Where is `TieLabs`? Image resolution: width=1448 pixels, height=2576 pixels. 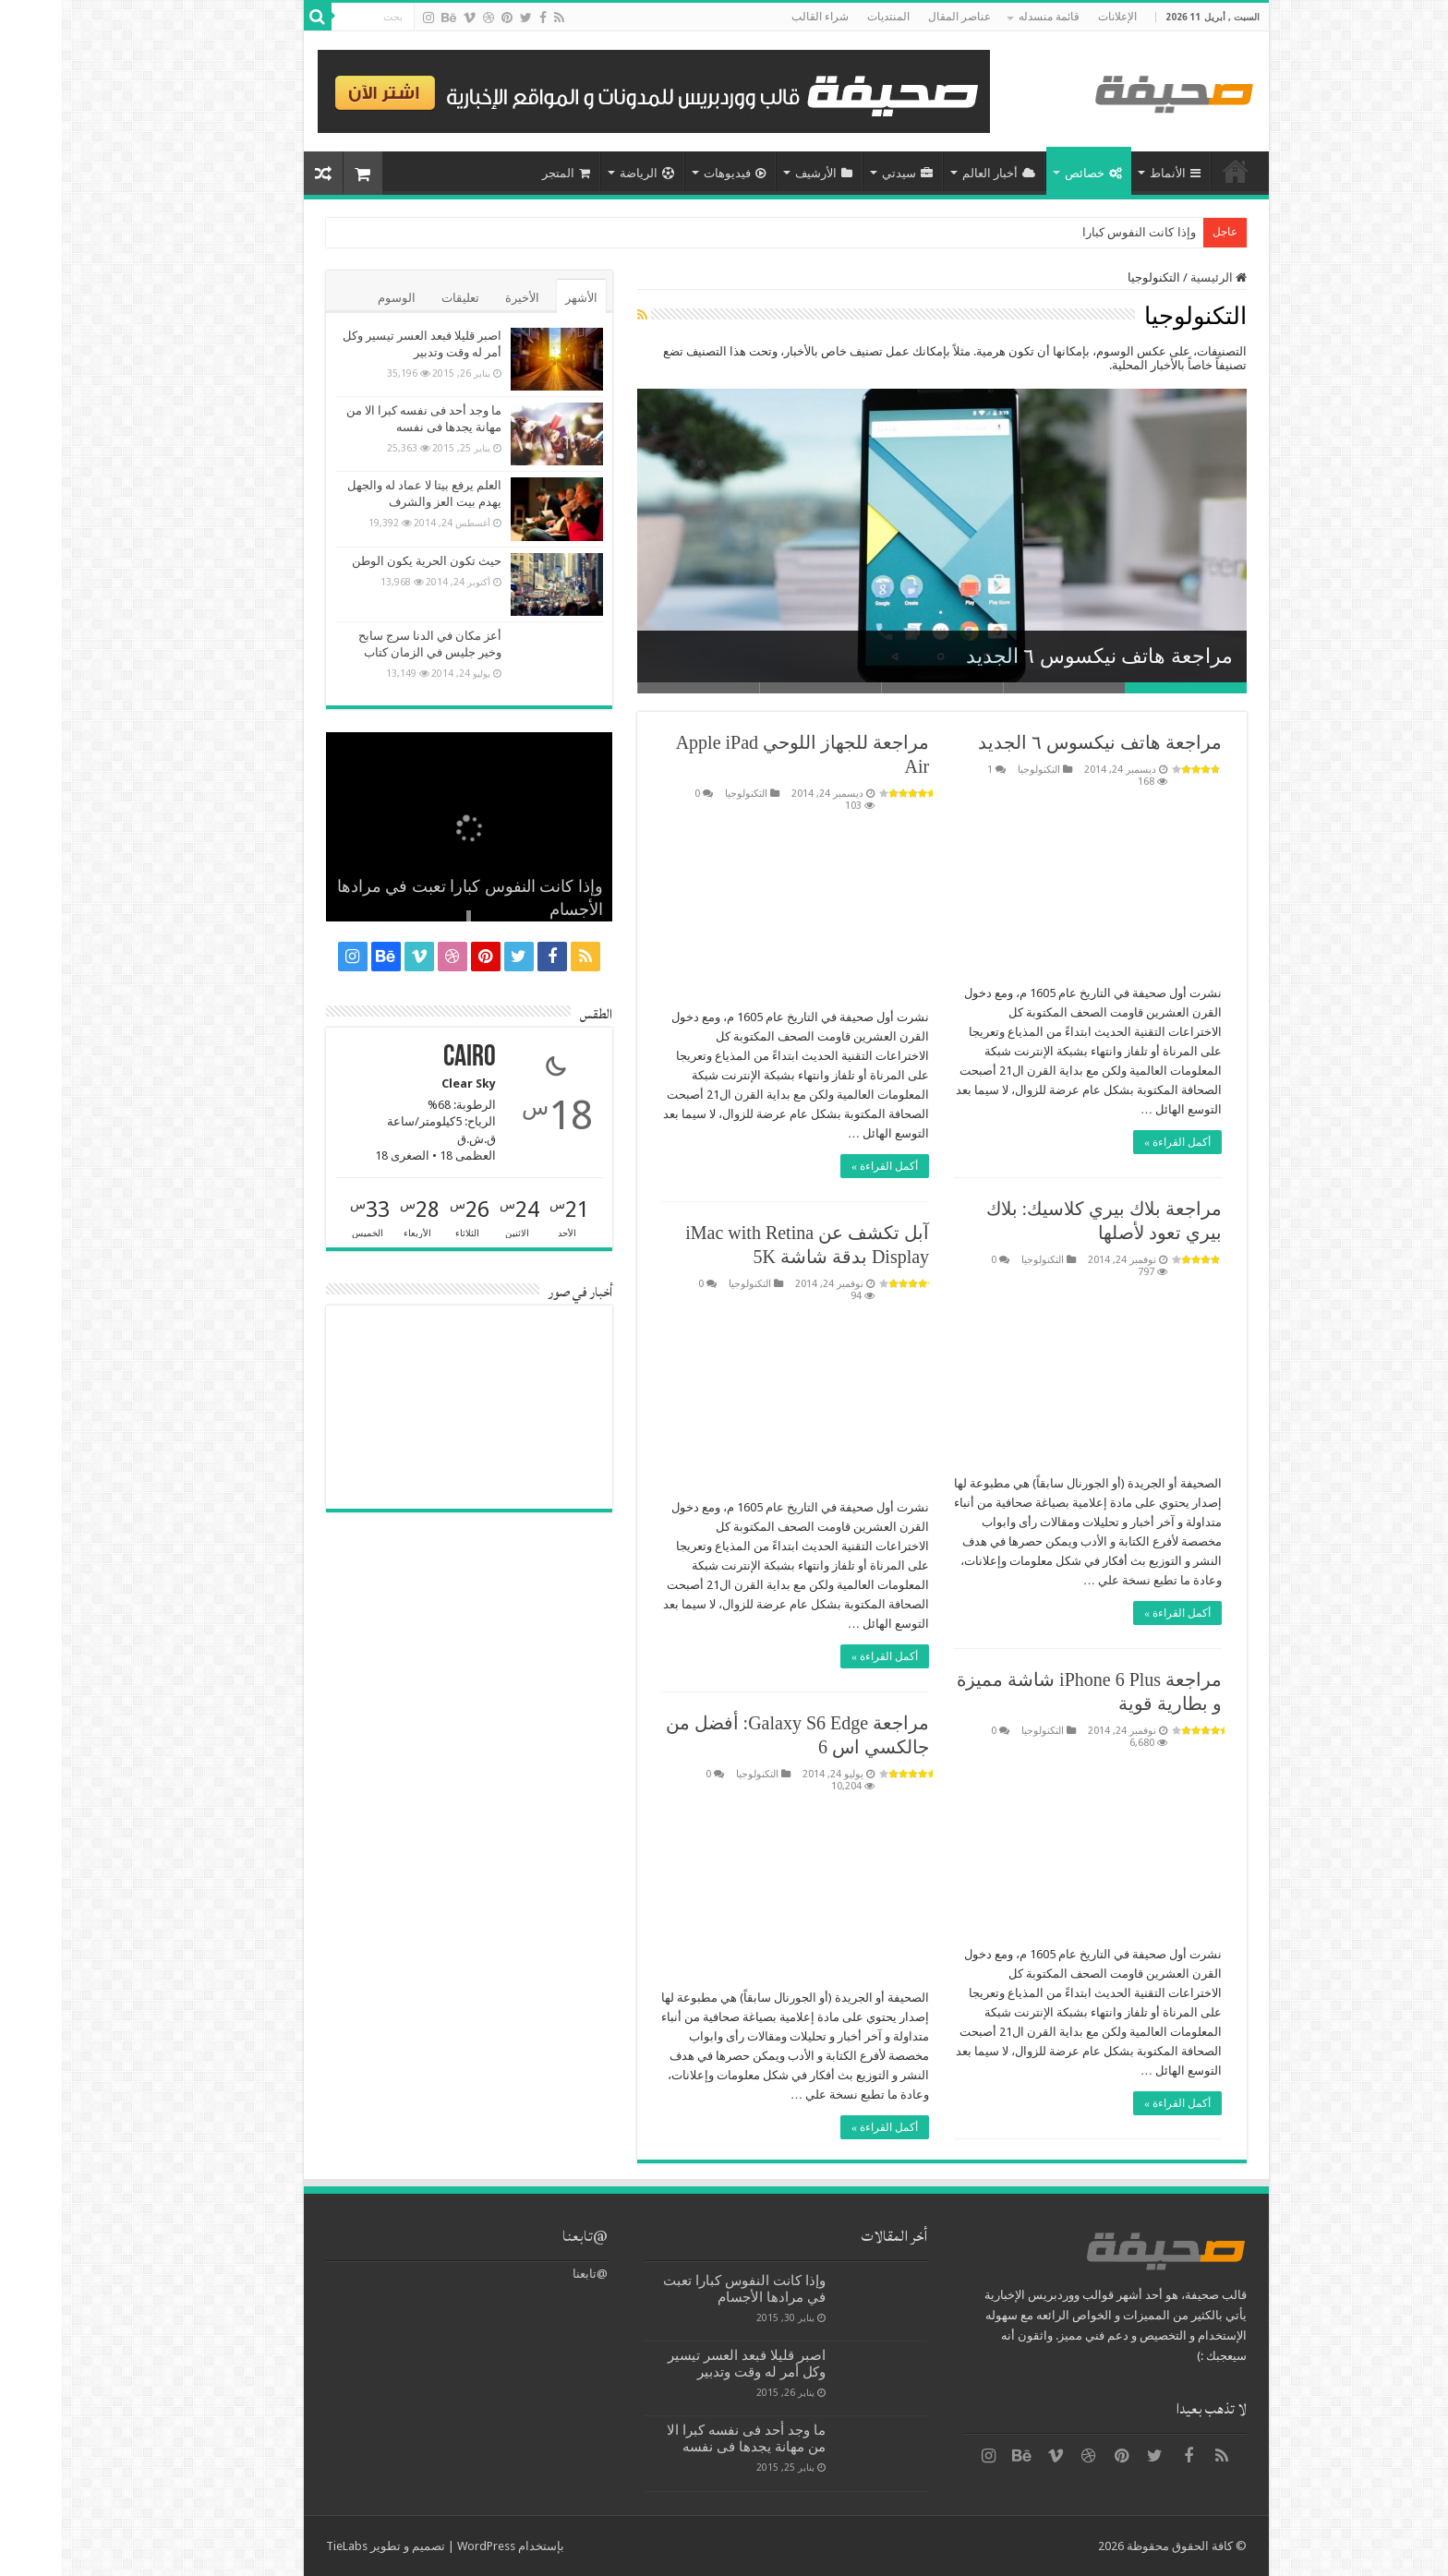 TieLabs is located at coordinates (285, 2546).